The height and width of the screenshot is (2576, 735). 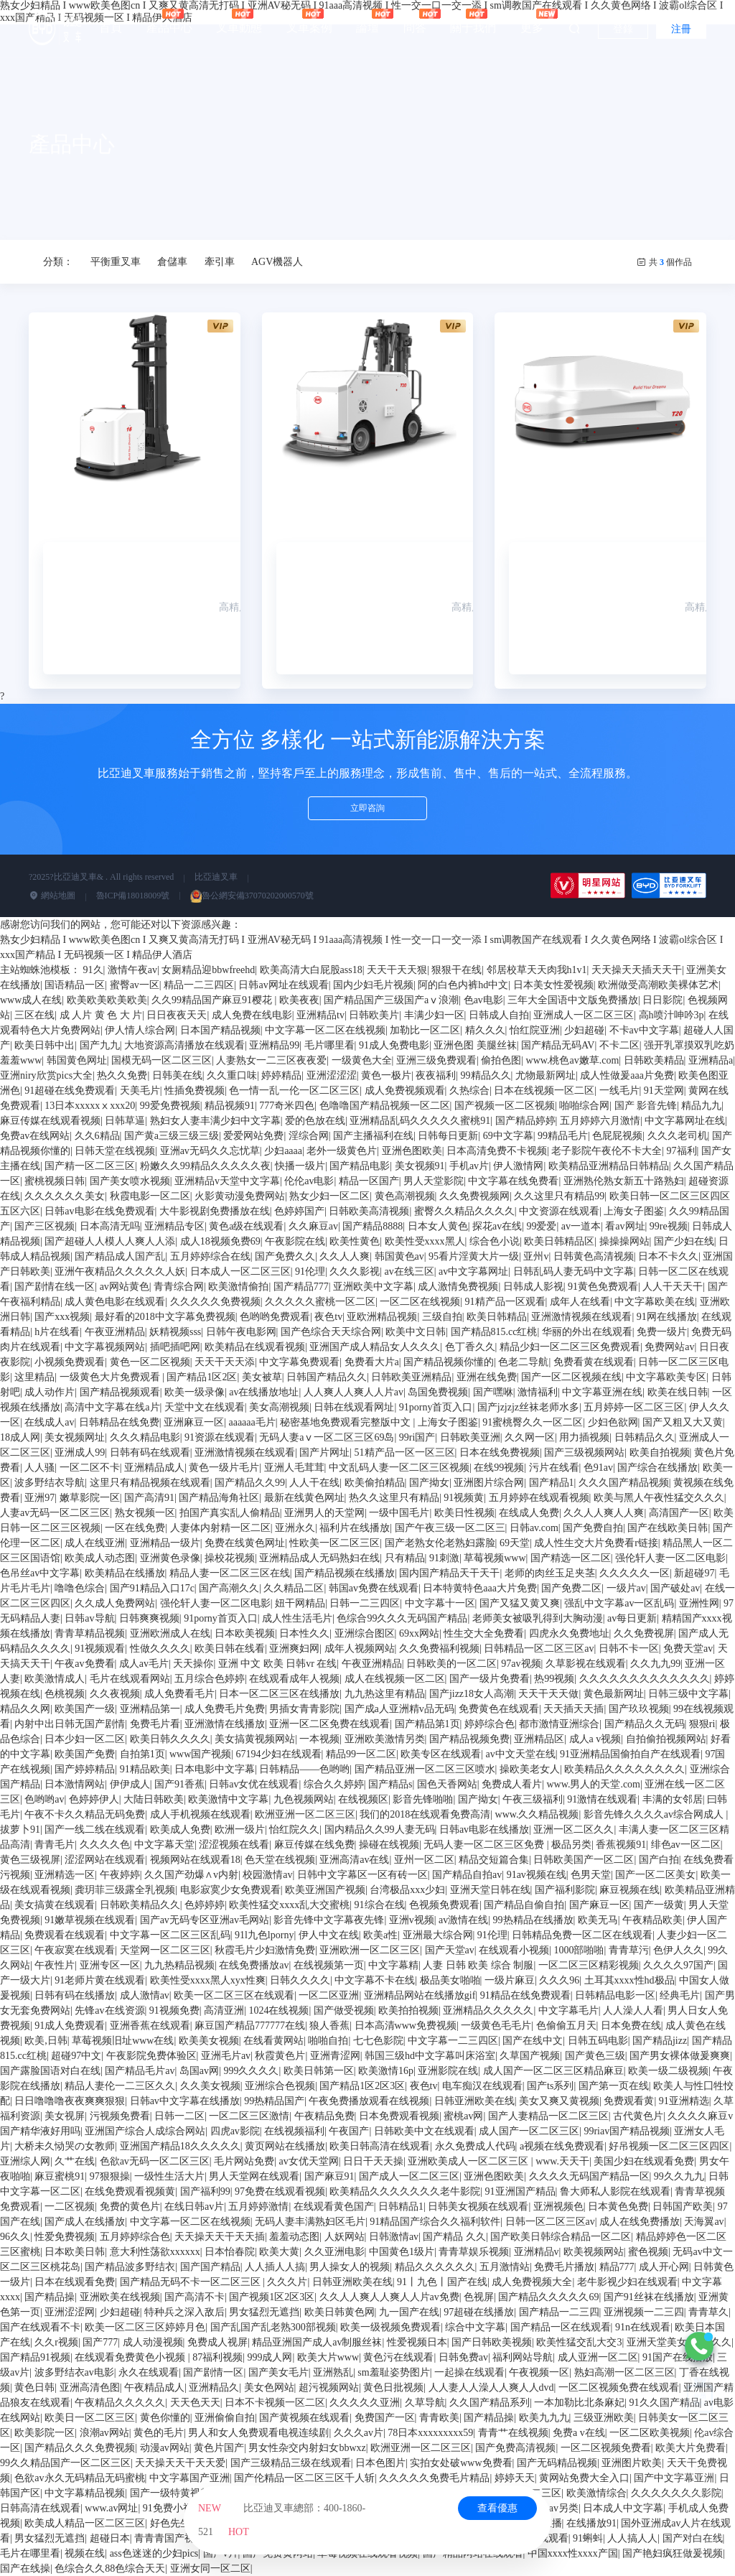 What do you see at coordinates (279, 2251) in the screenshot?
I see `欧美大黄` at bounding box center [279, 2251].